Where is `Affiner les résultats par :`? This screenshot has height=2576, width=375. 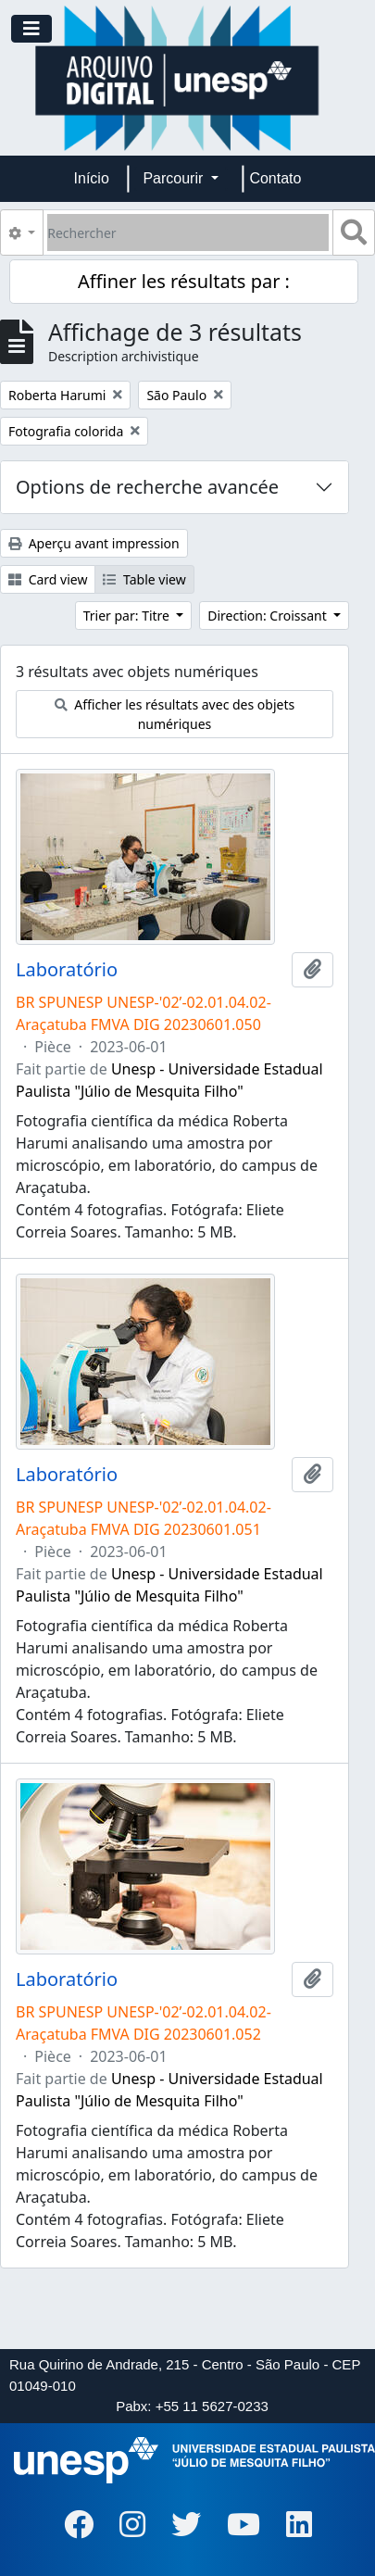
Affiner les résultats par : is located at coordinates (184, 281).